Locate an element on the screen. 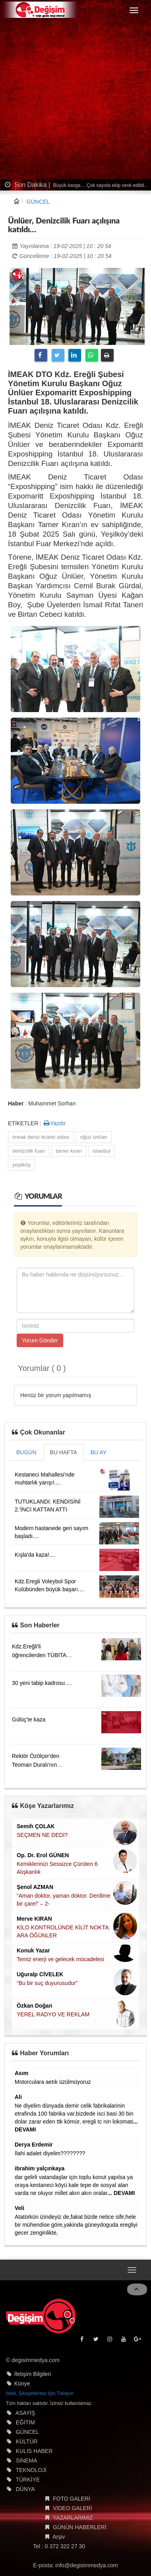  BU HAFTA is located at coordinates (63, 1452).